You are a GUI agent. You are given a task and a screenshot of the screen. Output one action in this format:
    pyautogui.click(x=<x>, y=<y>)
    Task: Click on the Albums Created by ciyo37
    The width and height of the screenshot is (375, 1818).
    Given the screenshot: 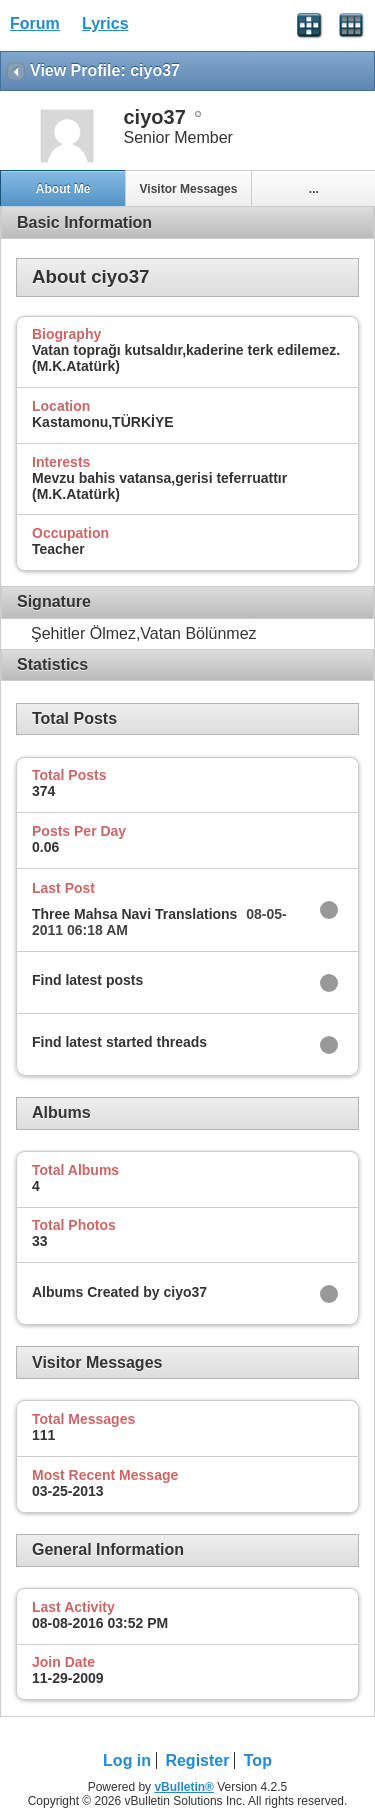 What is the action you would take?
    pyautogui.click(x=119, y=1292)
    